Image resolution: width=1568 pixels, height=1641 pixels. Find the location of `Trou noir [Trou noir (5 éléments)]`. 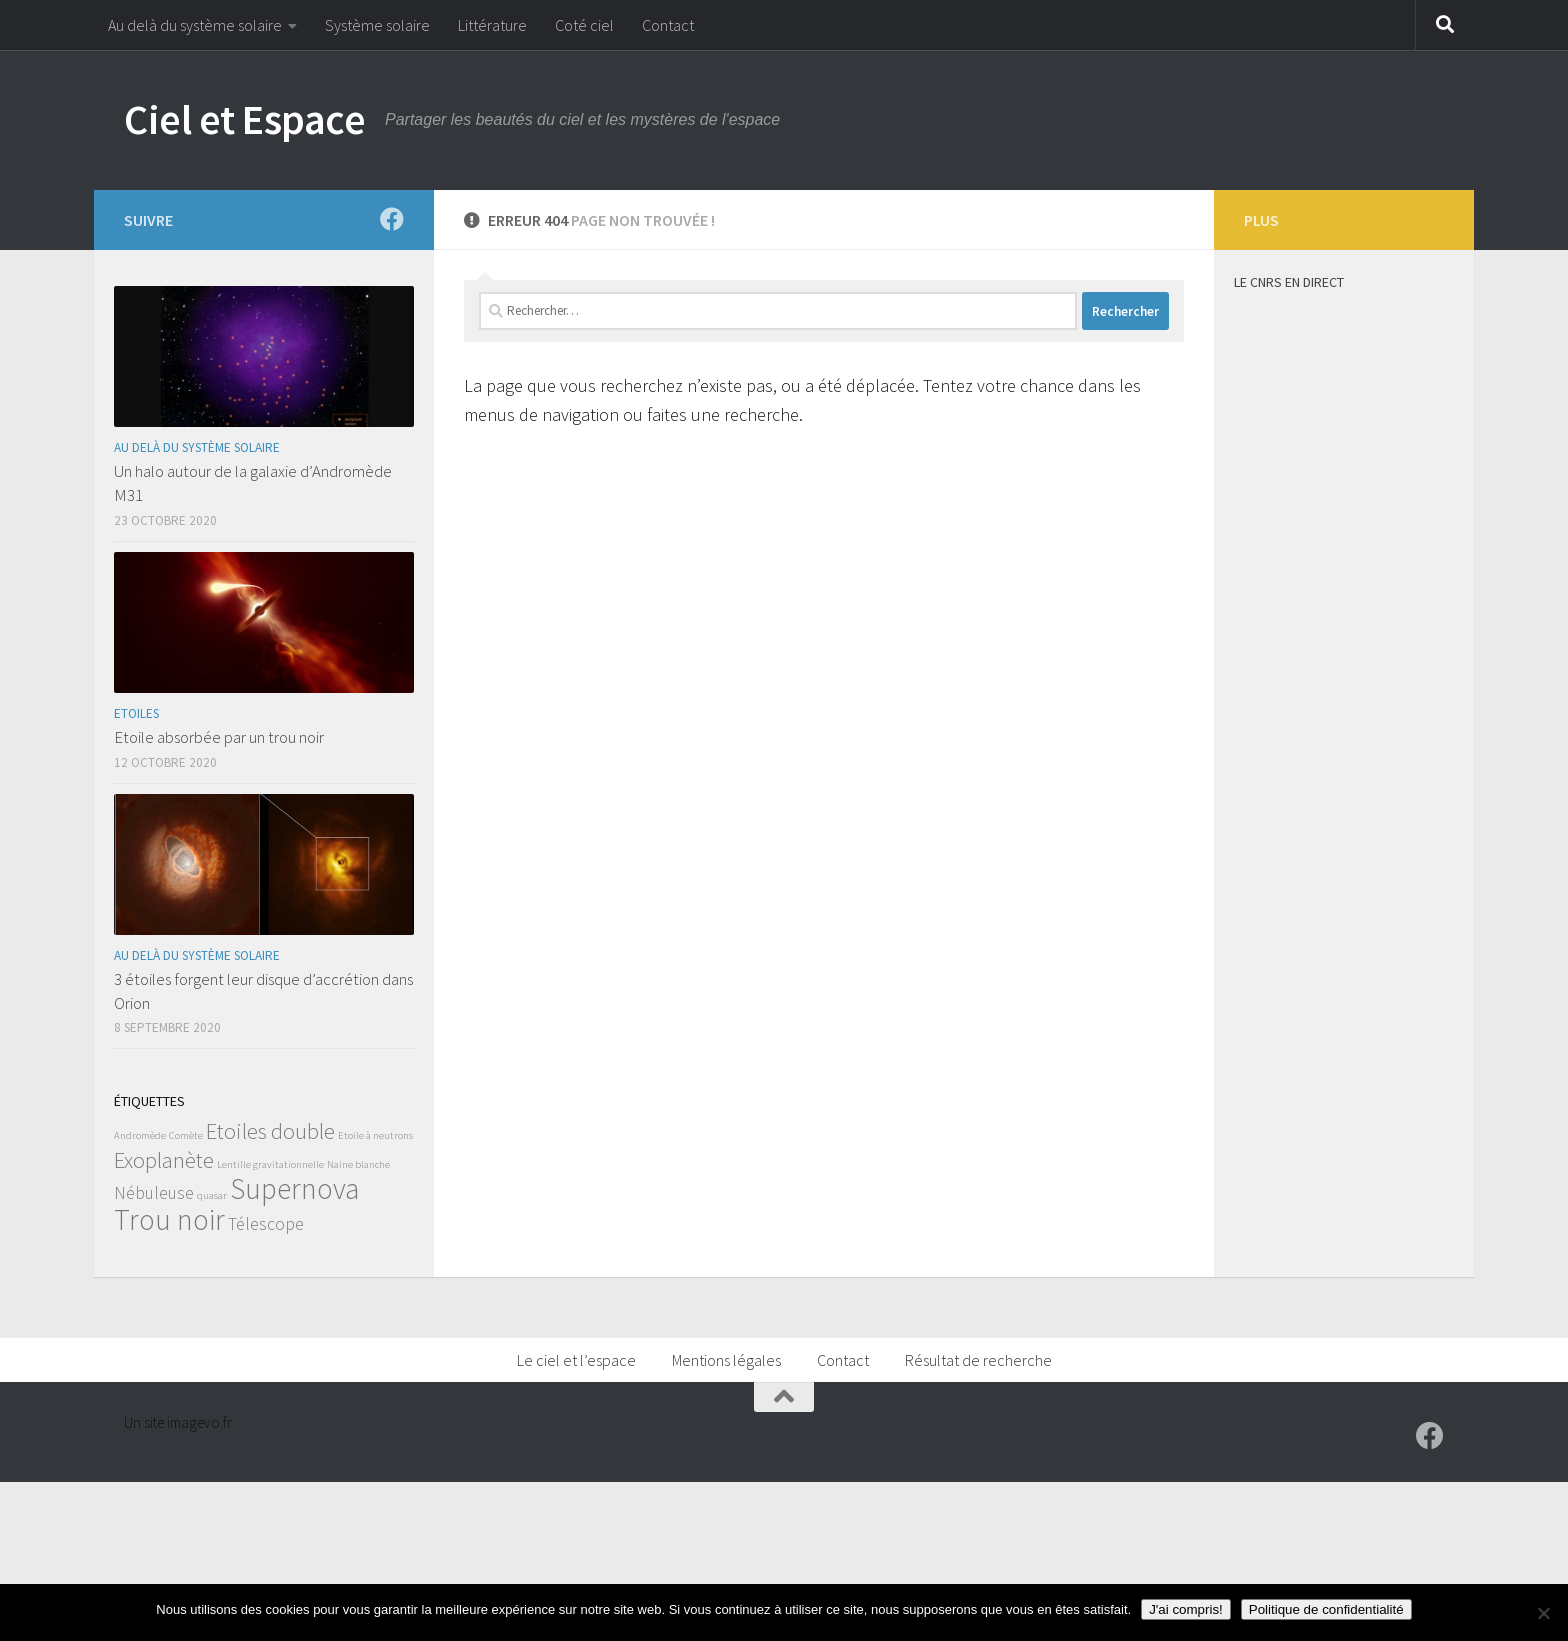

Trou noir [Trou noir (5 éléments)] is located at coordinates (169, 1219).